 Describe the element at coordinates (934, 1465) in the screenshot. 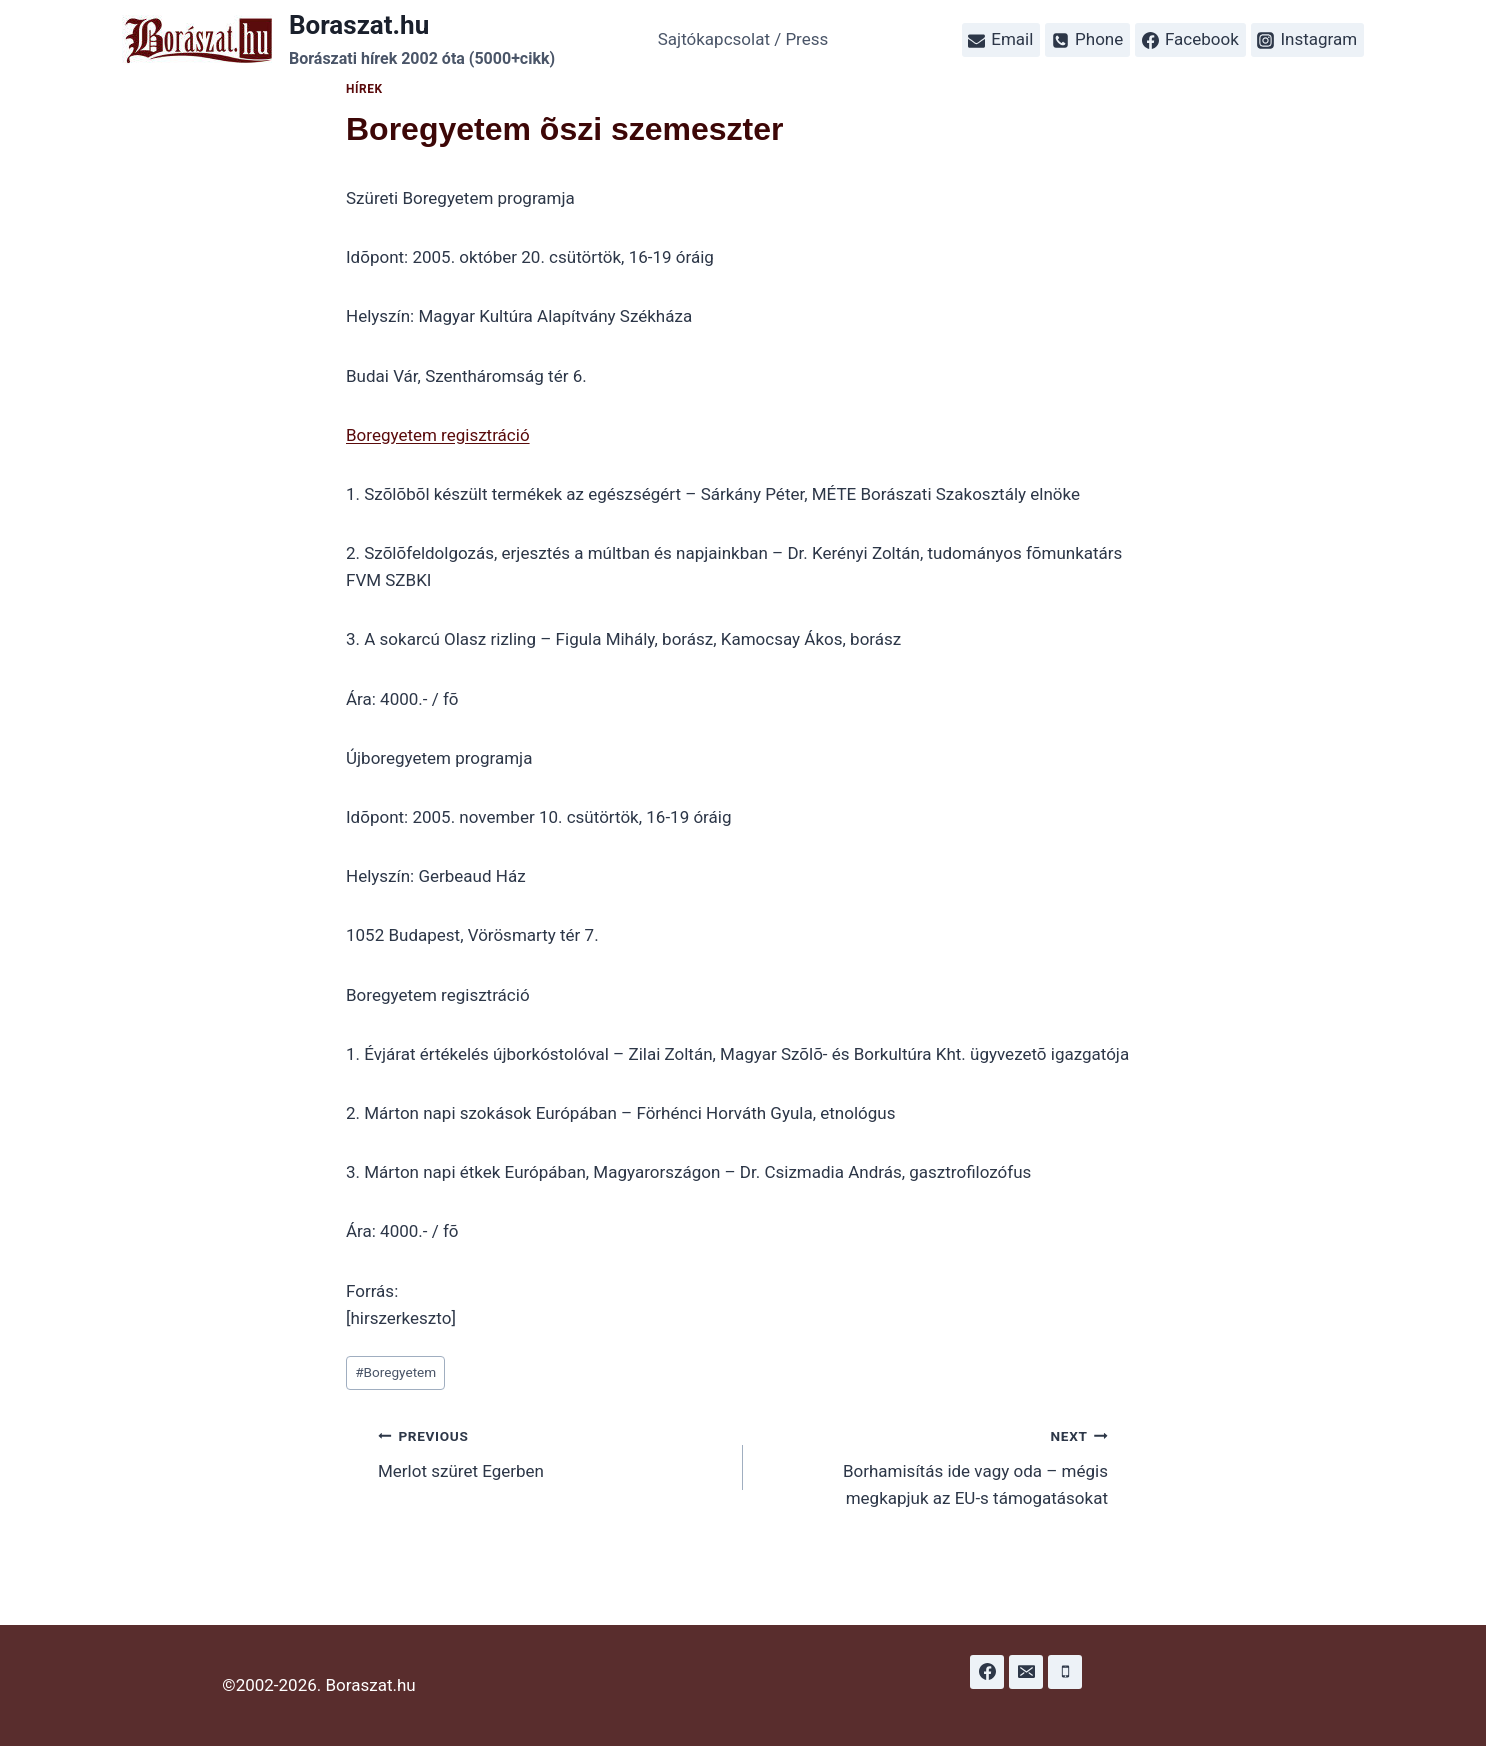

I see `Borhamisítás ide vagy oda – mégis megkapjuk az EU-s támogatásokat` at that location.